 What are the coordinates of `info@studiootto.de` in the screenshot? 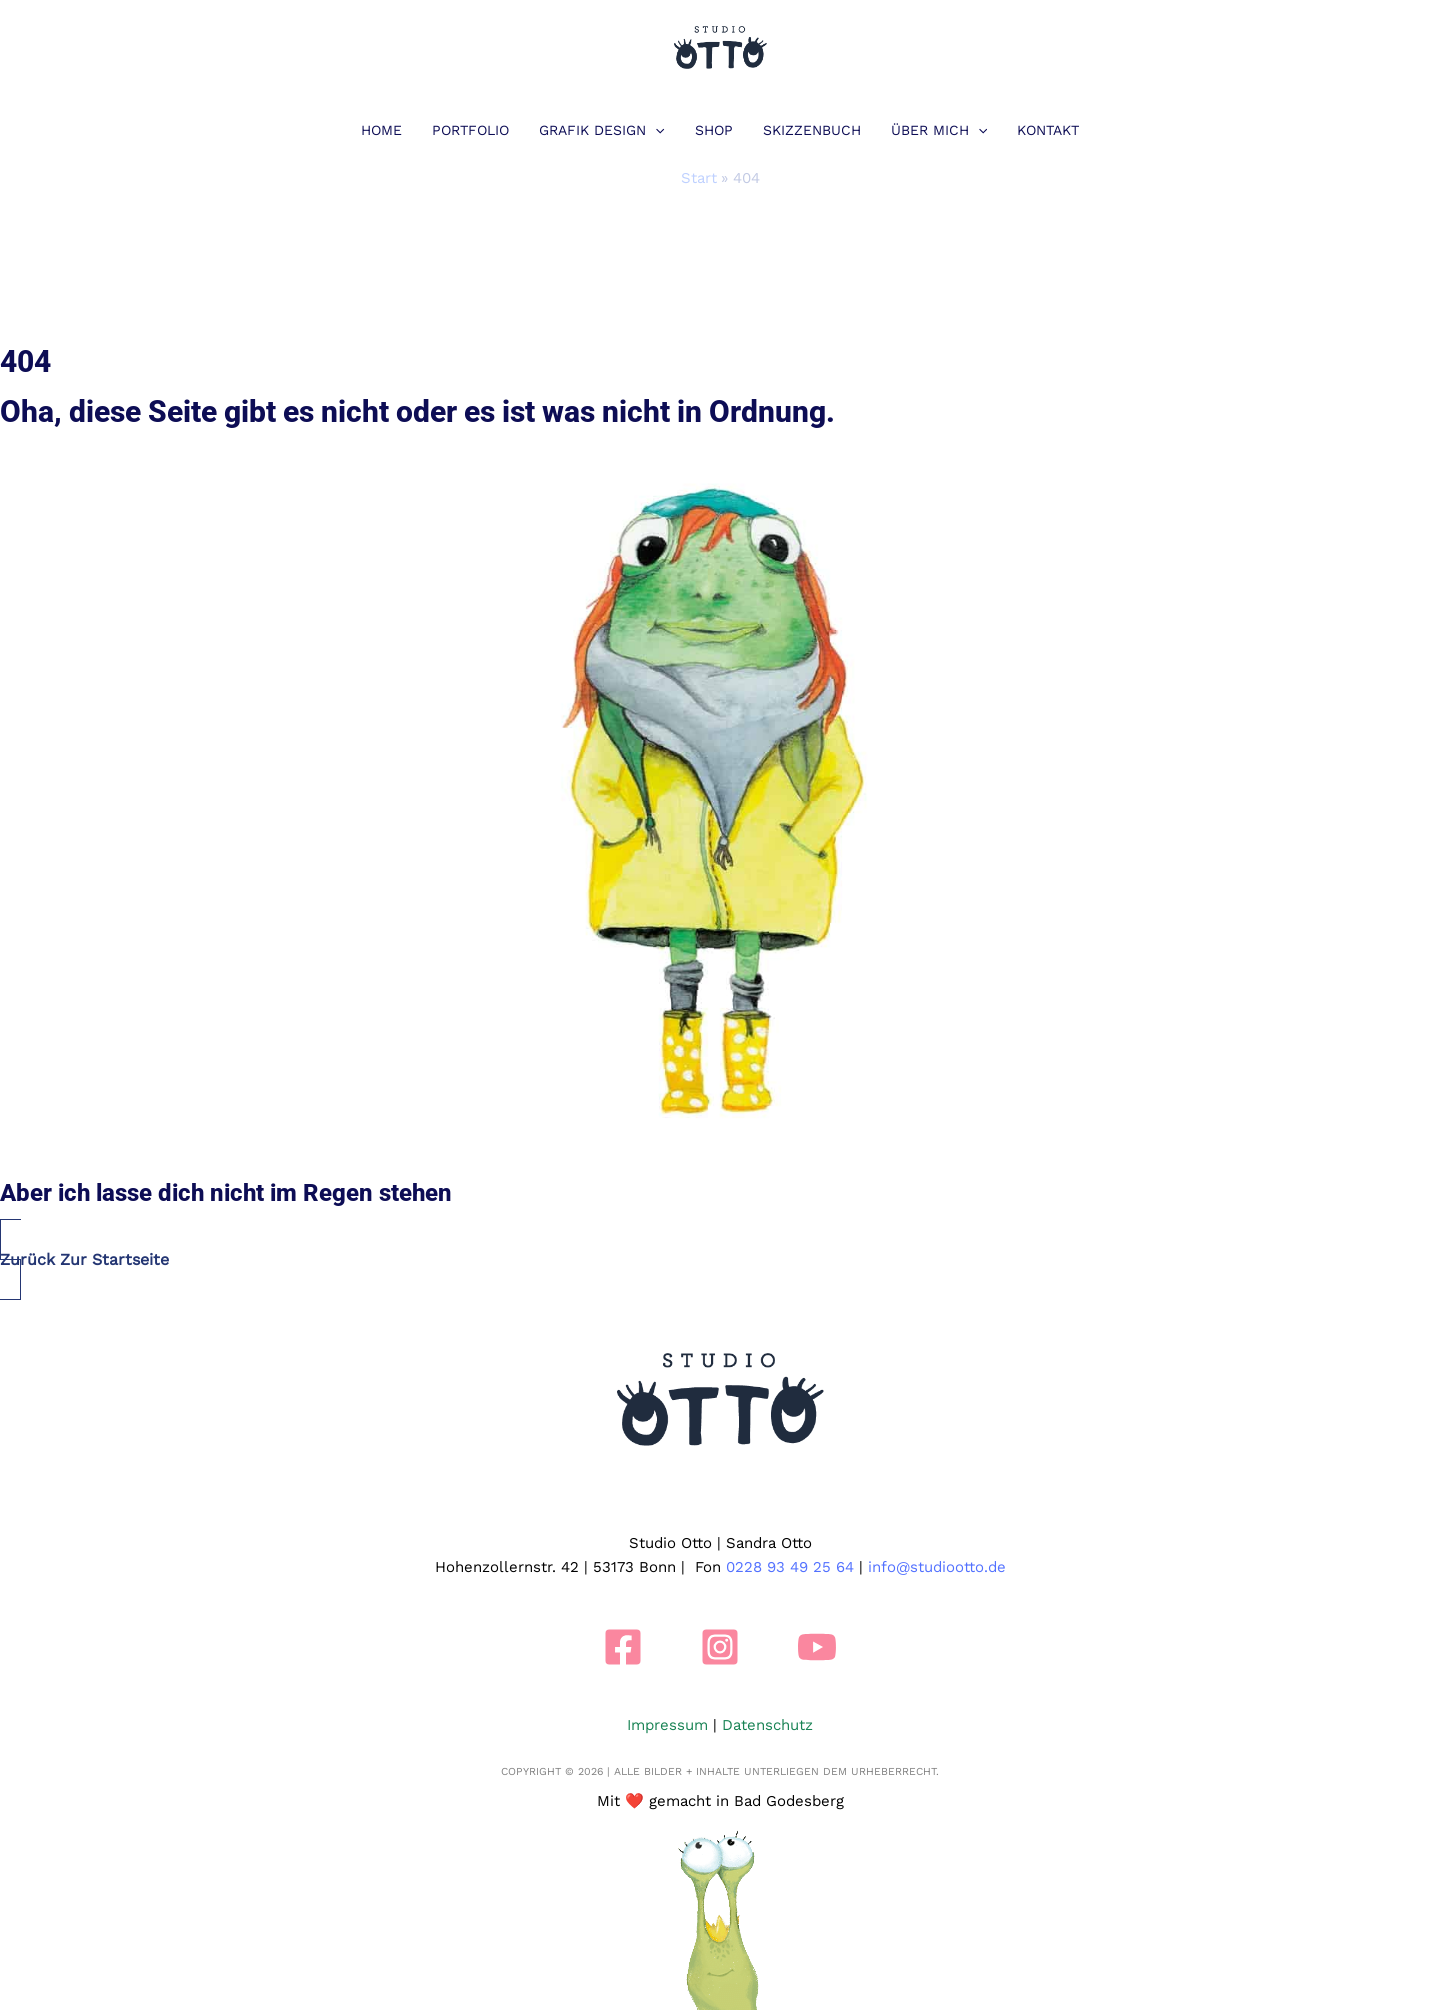 It's located at (937, 1567).